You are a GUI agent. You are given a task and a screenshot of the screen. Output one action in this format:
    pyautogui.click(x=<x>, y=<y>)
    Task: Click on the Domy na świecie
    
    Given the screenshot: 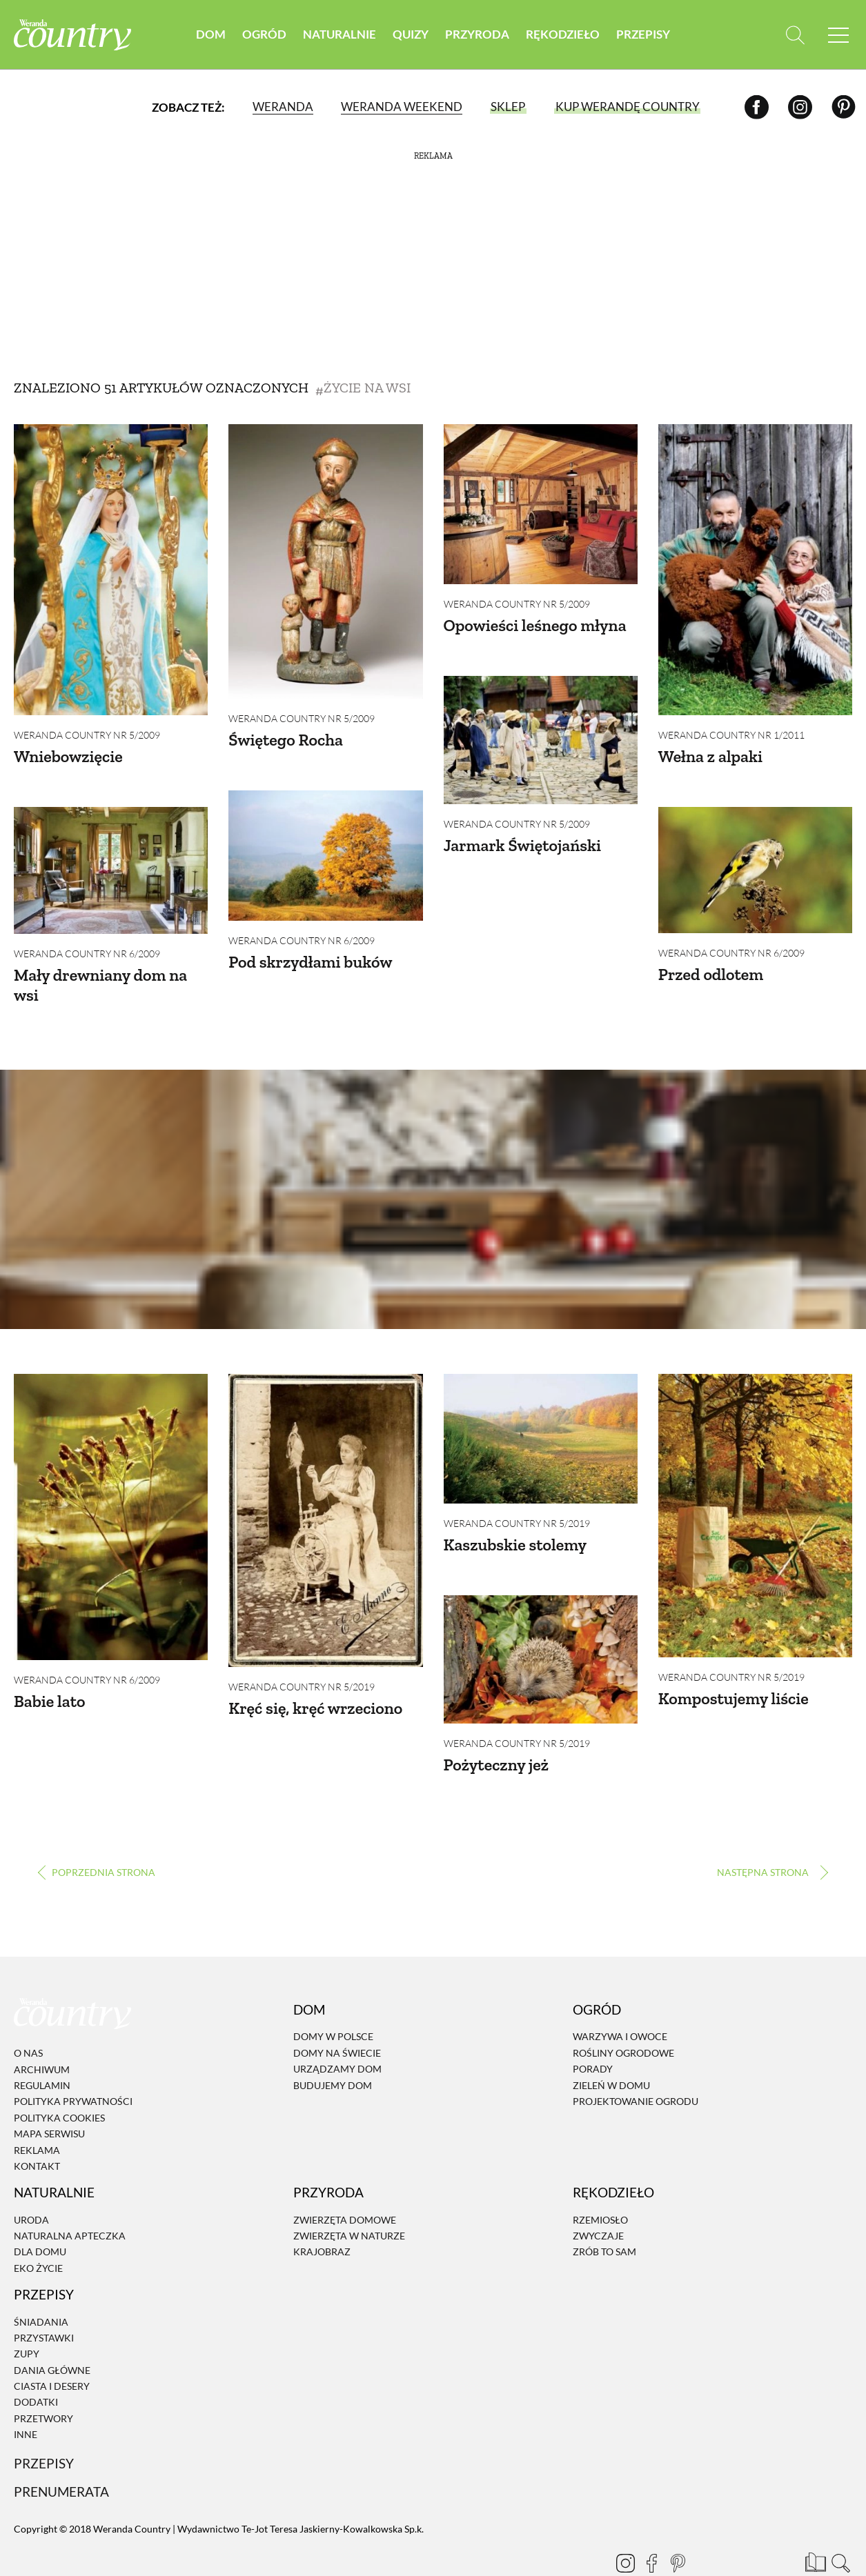 What is the action you would take?
    pyautogui.click(x=337, y=2016)
    